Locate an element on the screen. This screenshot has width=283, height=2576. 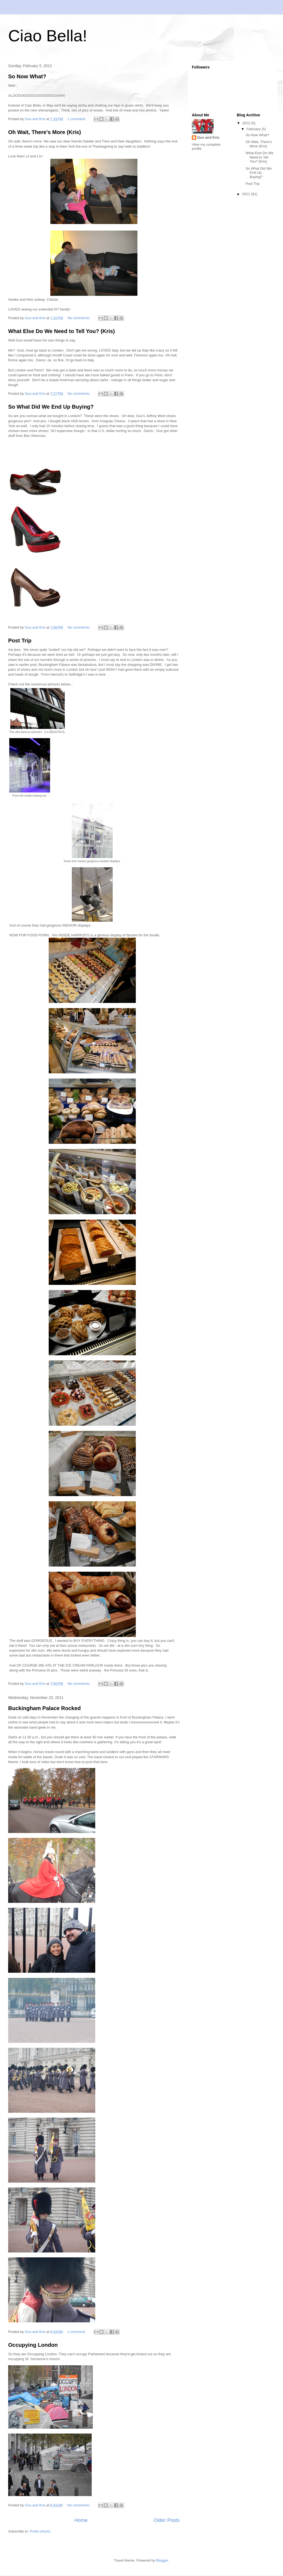
Occupying London is located at coordinates (33, 2345).